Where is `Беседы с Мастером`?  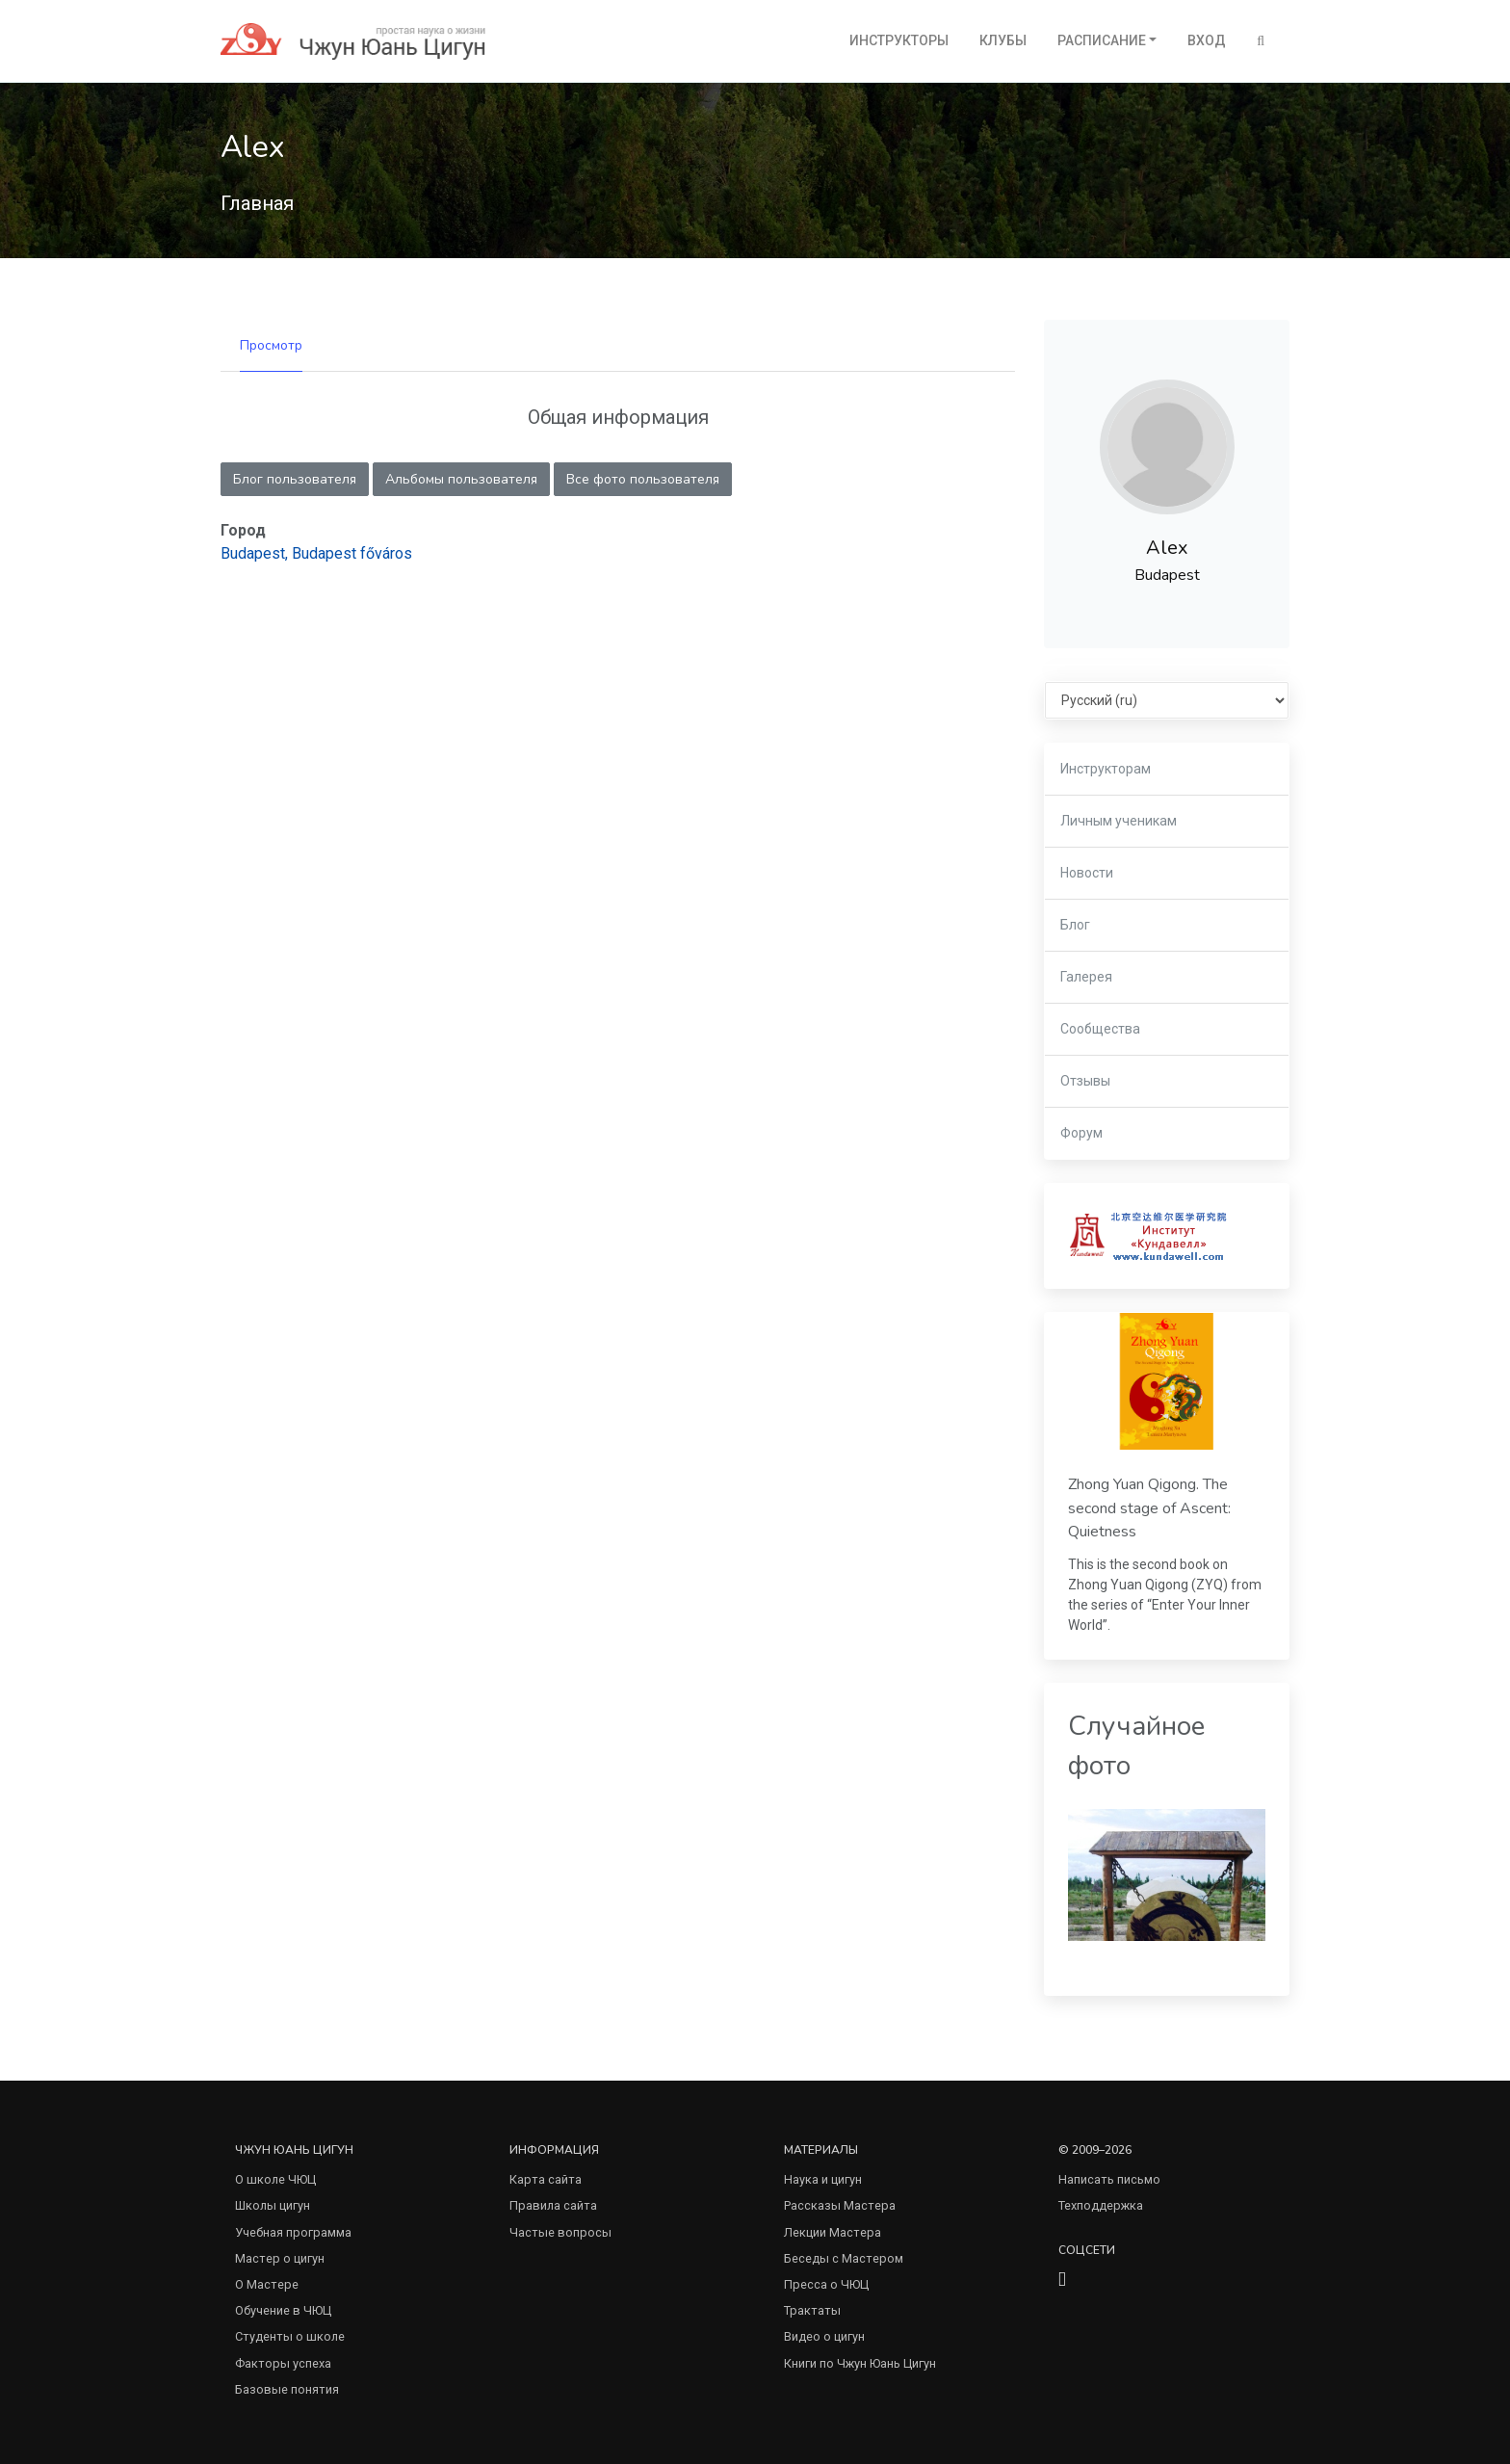 Беседы с Мастером is located at coordinates (843, 2258).